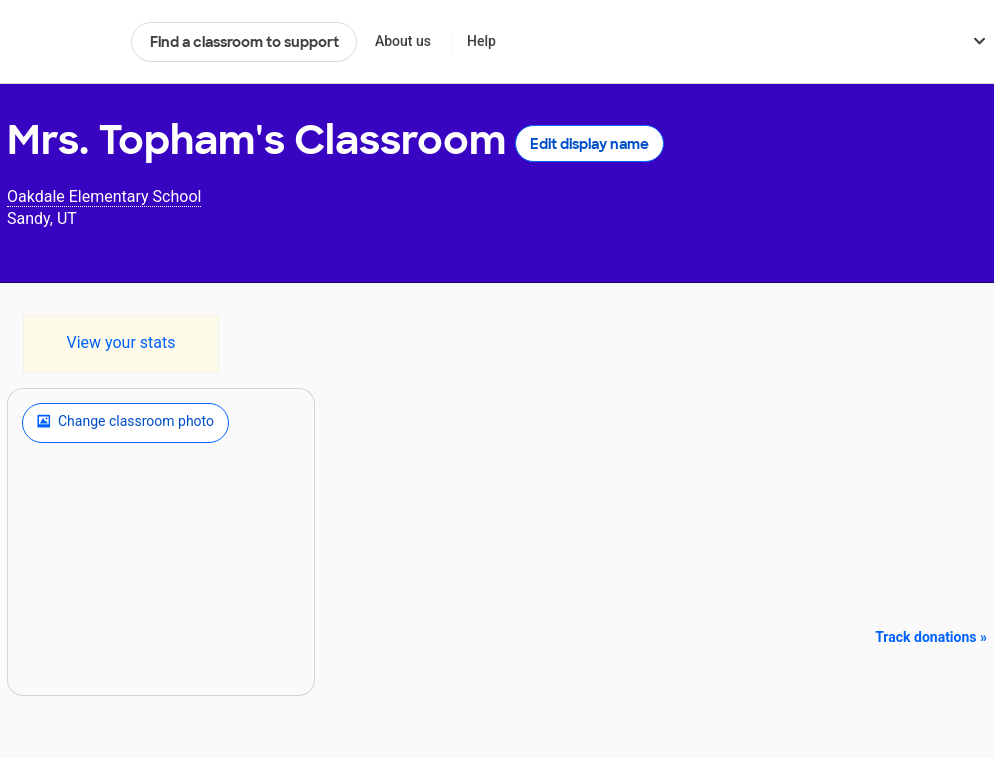 The image size is (994, 758). I want to click on Oakdale Elementary School, so click(104, 196).